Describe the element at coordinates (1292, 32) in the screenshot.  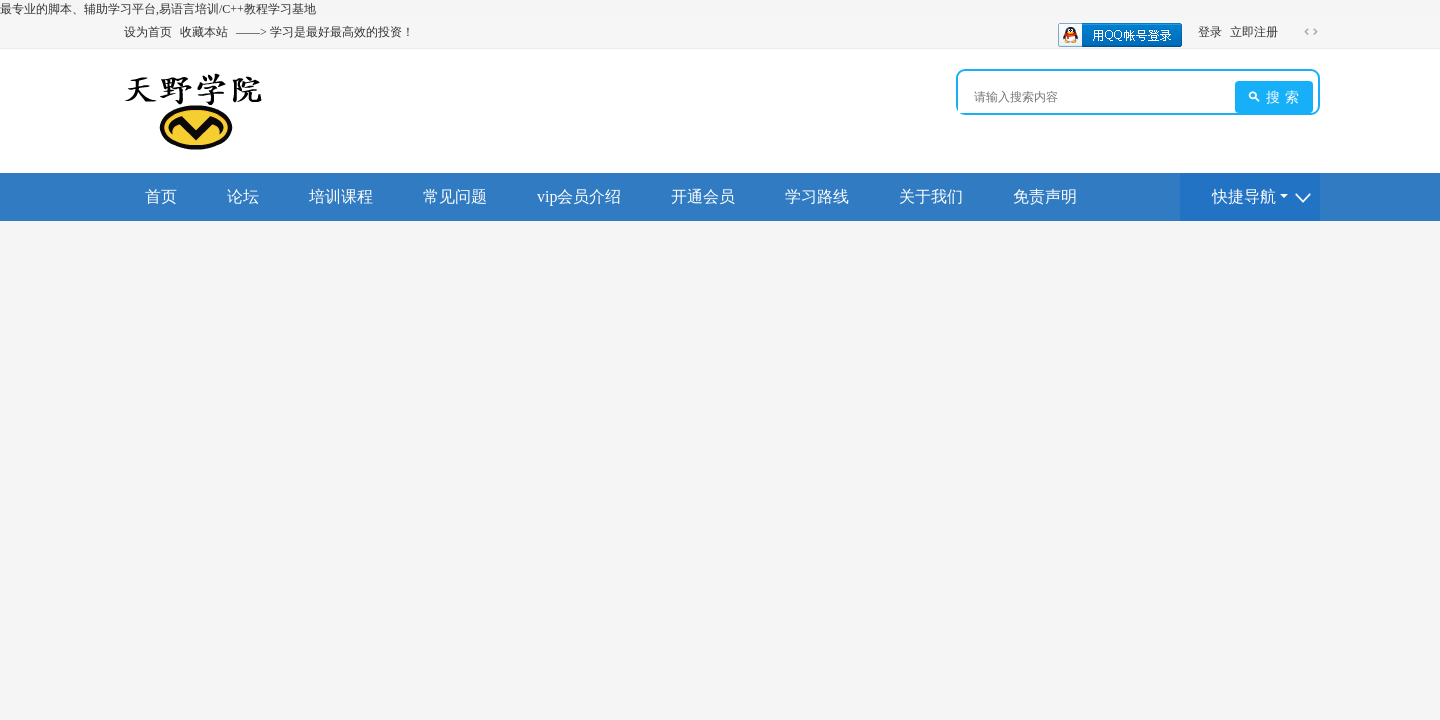
I see `开启辅助访问` at that location.